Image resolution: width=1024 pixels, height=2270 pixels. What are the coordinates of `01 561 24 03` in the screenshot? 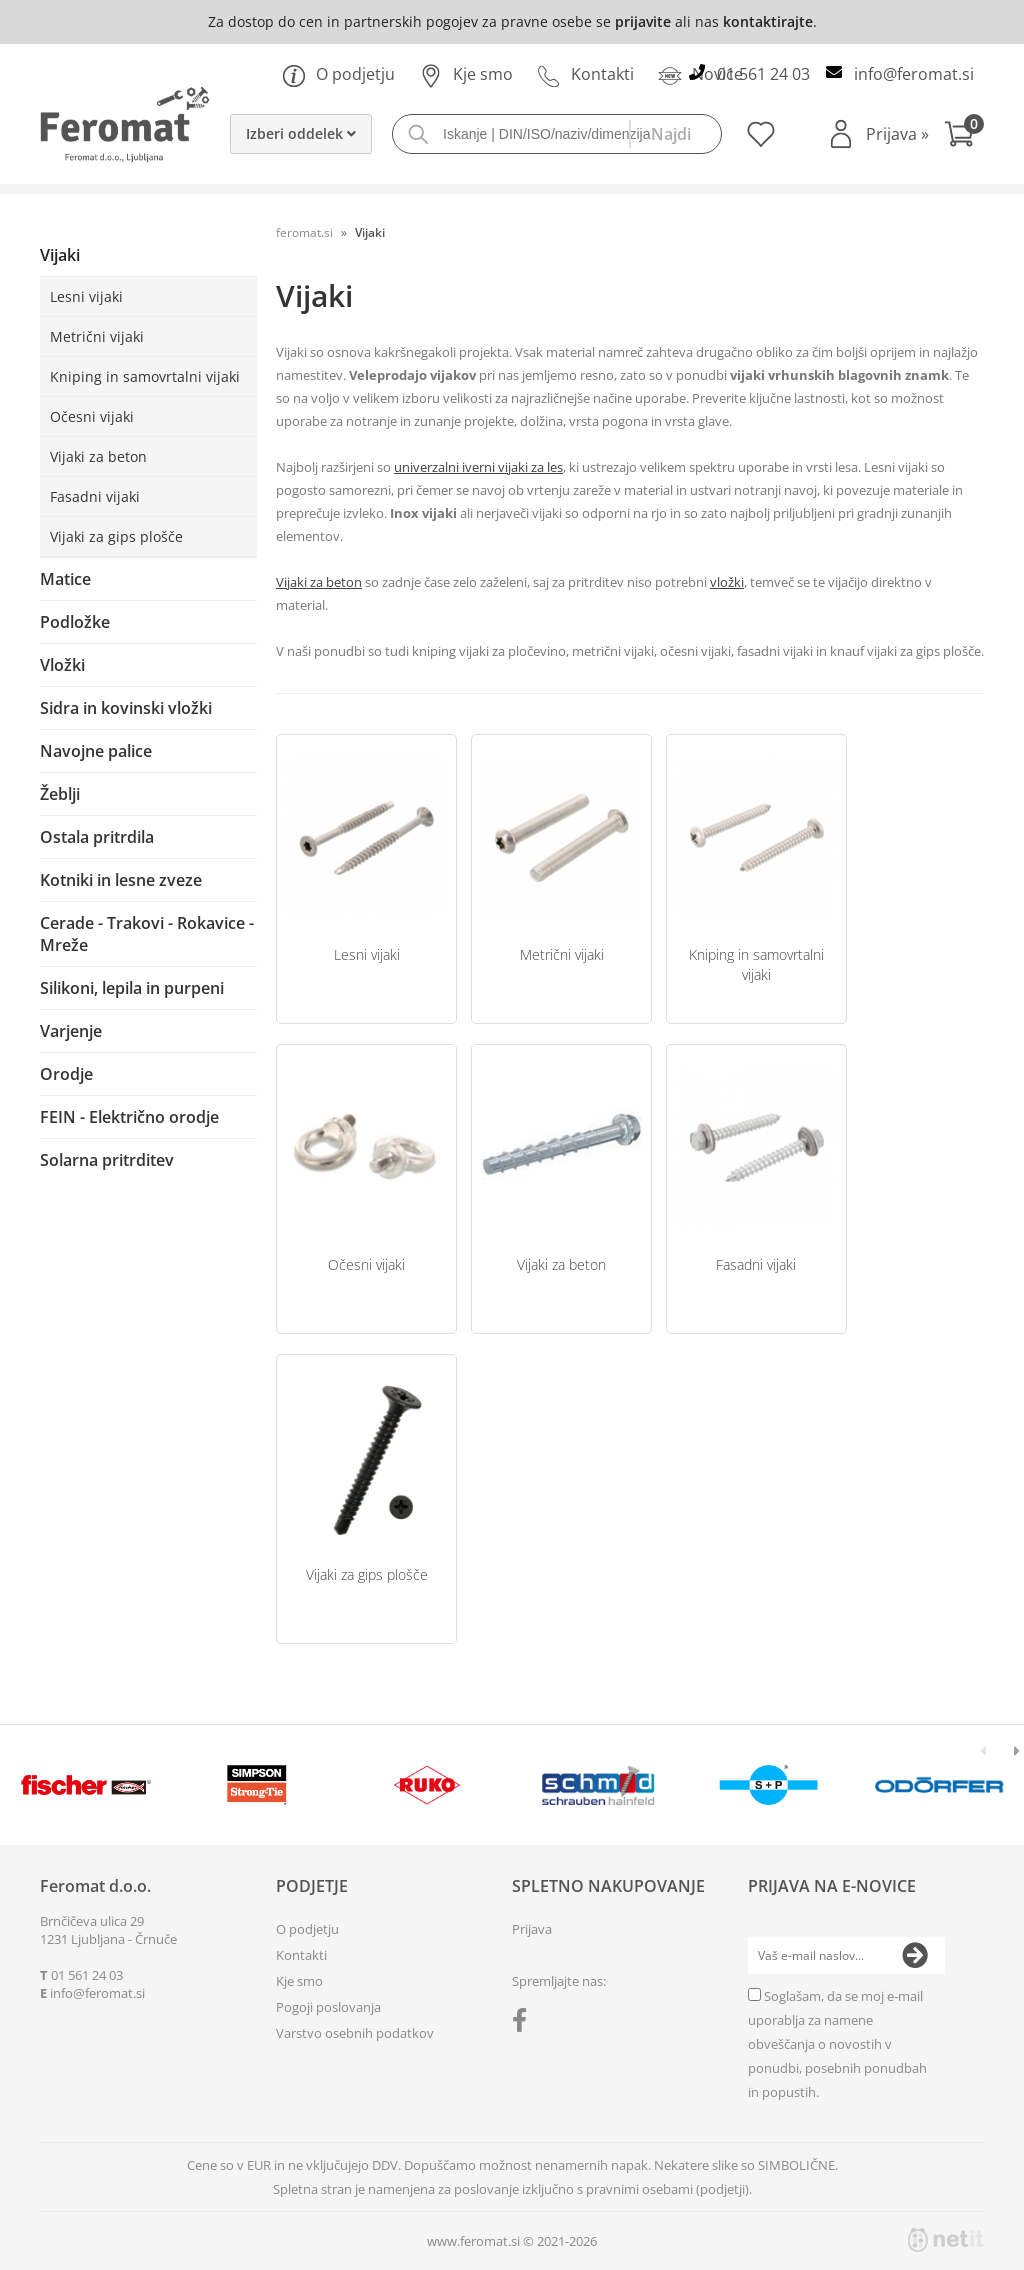 It's located at (763, 74).